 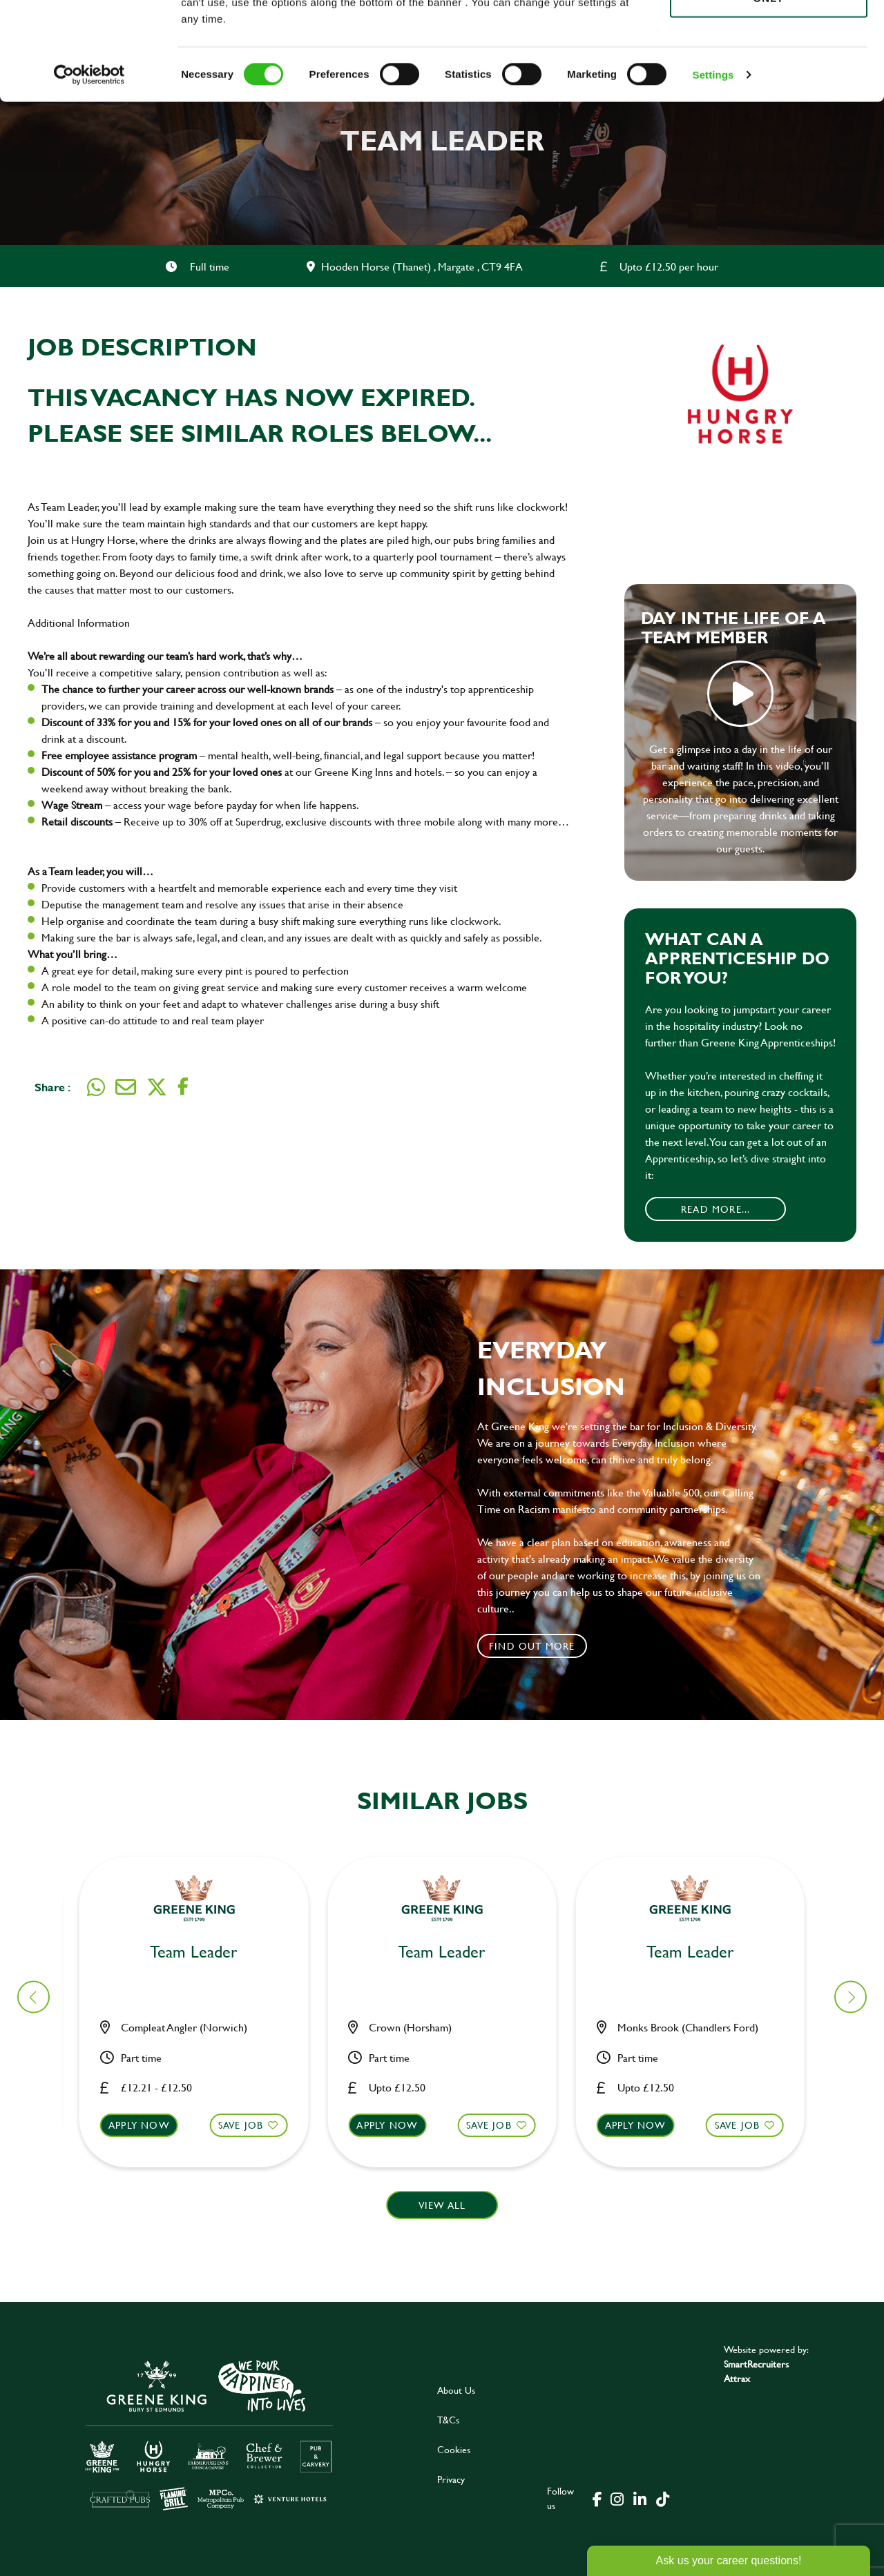 What do you see at coordinates (713, 172) in the screenshot?
I see `Settings` at bounding box center [713, 172].